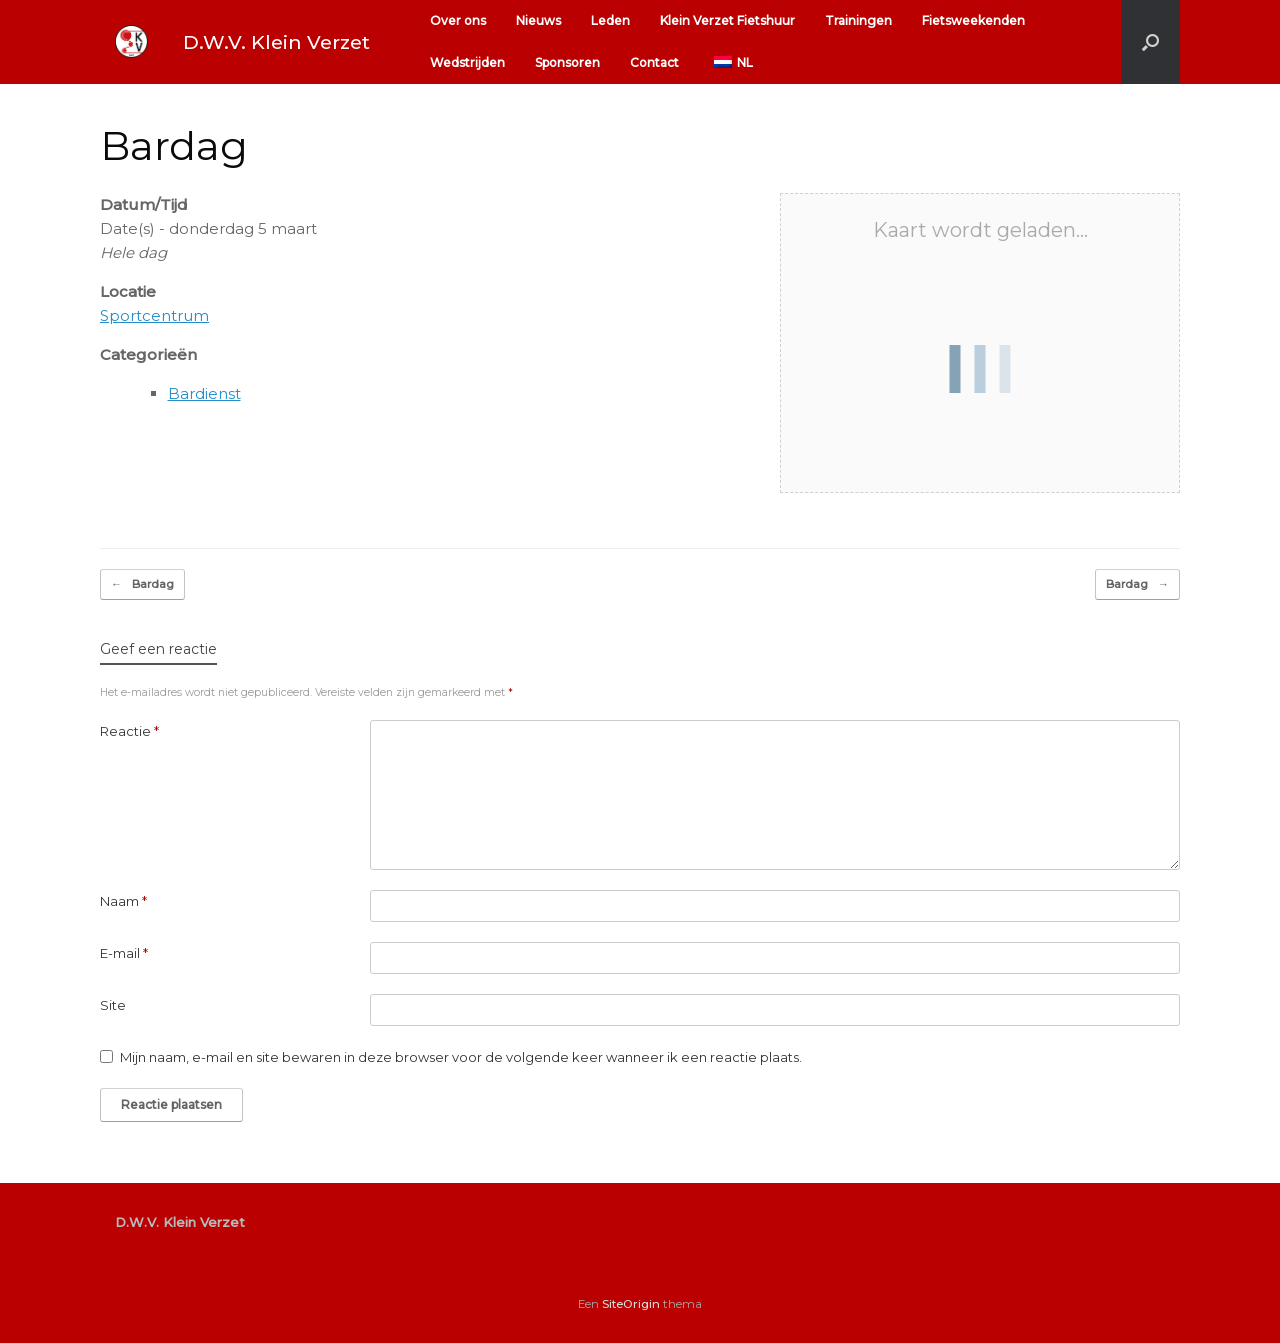  What do you see at coordinates (567, 62) in the screenshot?
I see `Sponsoren` at bounding box center [567, 62].